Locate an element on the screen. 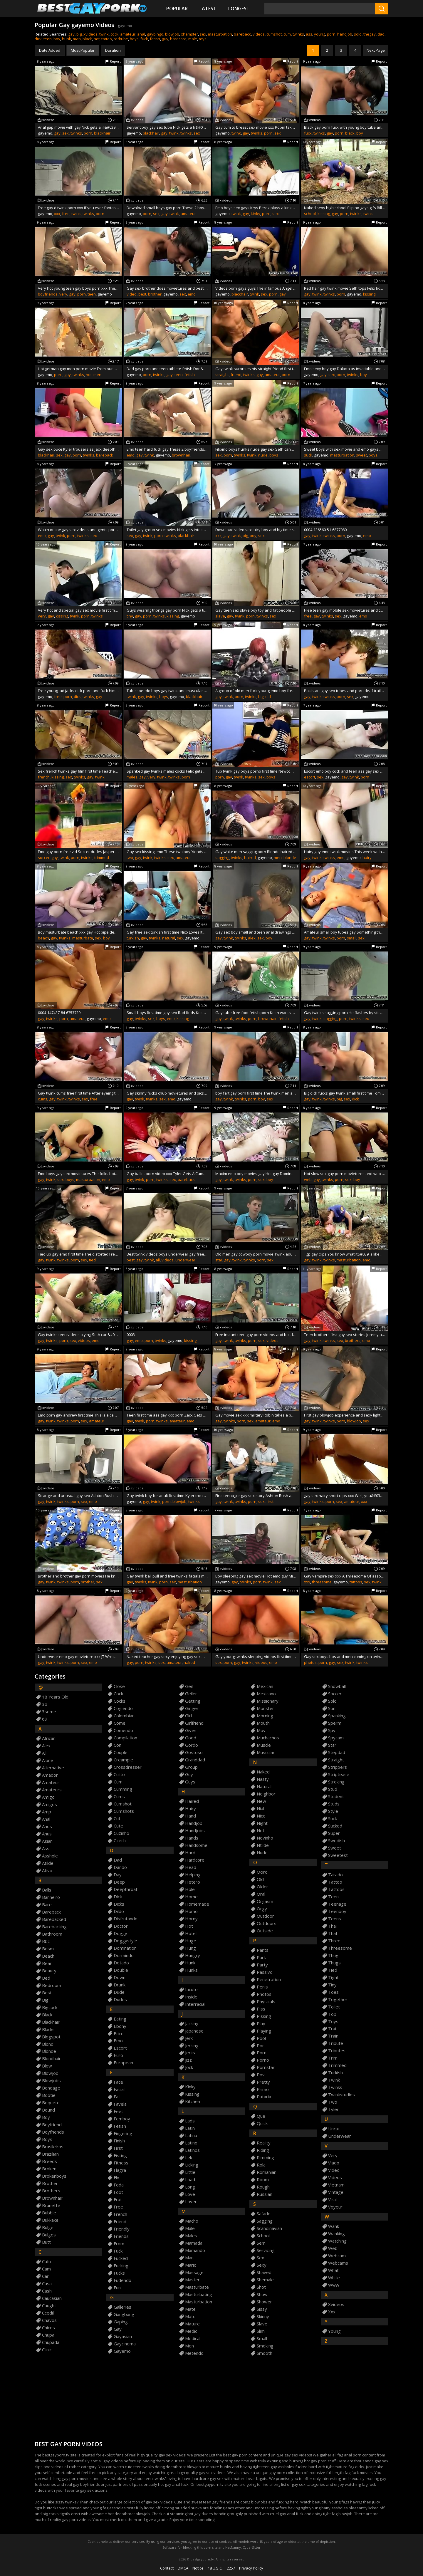 The height and width of the screenshot is (2576, 423). Free gay d twink porn xxx If you ever fantasized about a teacher this is located at coordinates (78, 207).